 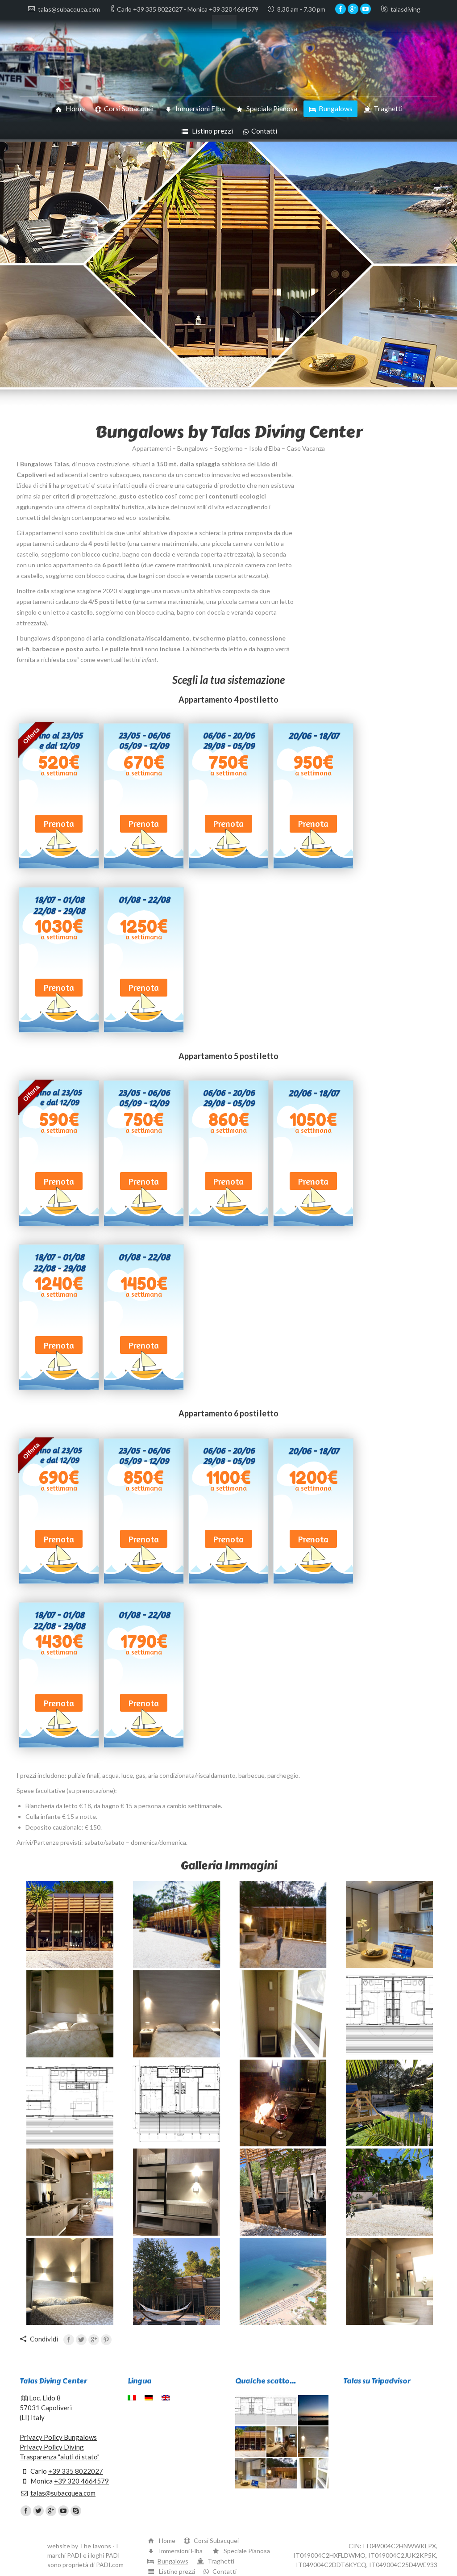 What do you see at coordinates (58, 2437) in the screenshot?
I see `Privacy Policy Bungalows` at bounding box center [58, 2437].